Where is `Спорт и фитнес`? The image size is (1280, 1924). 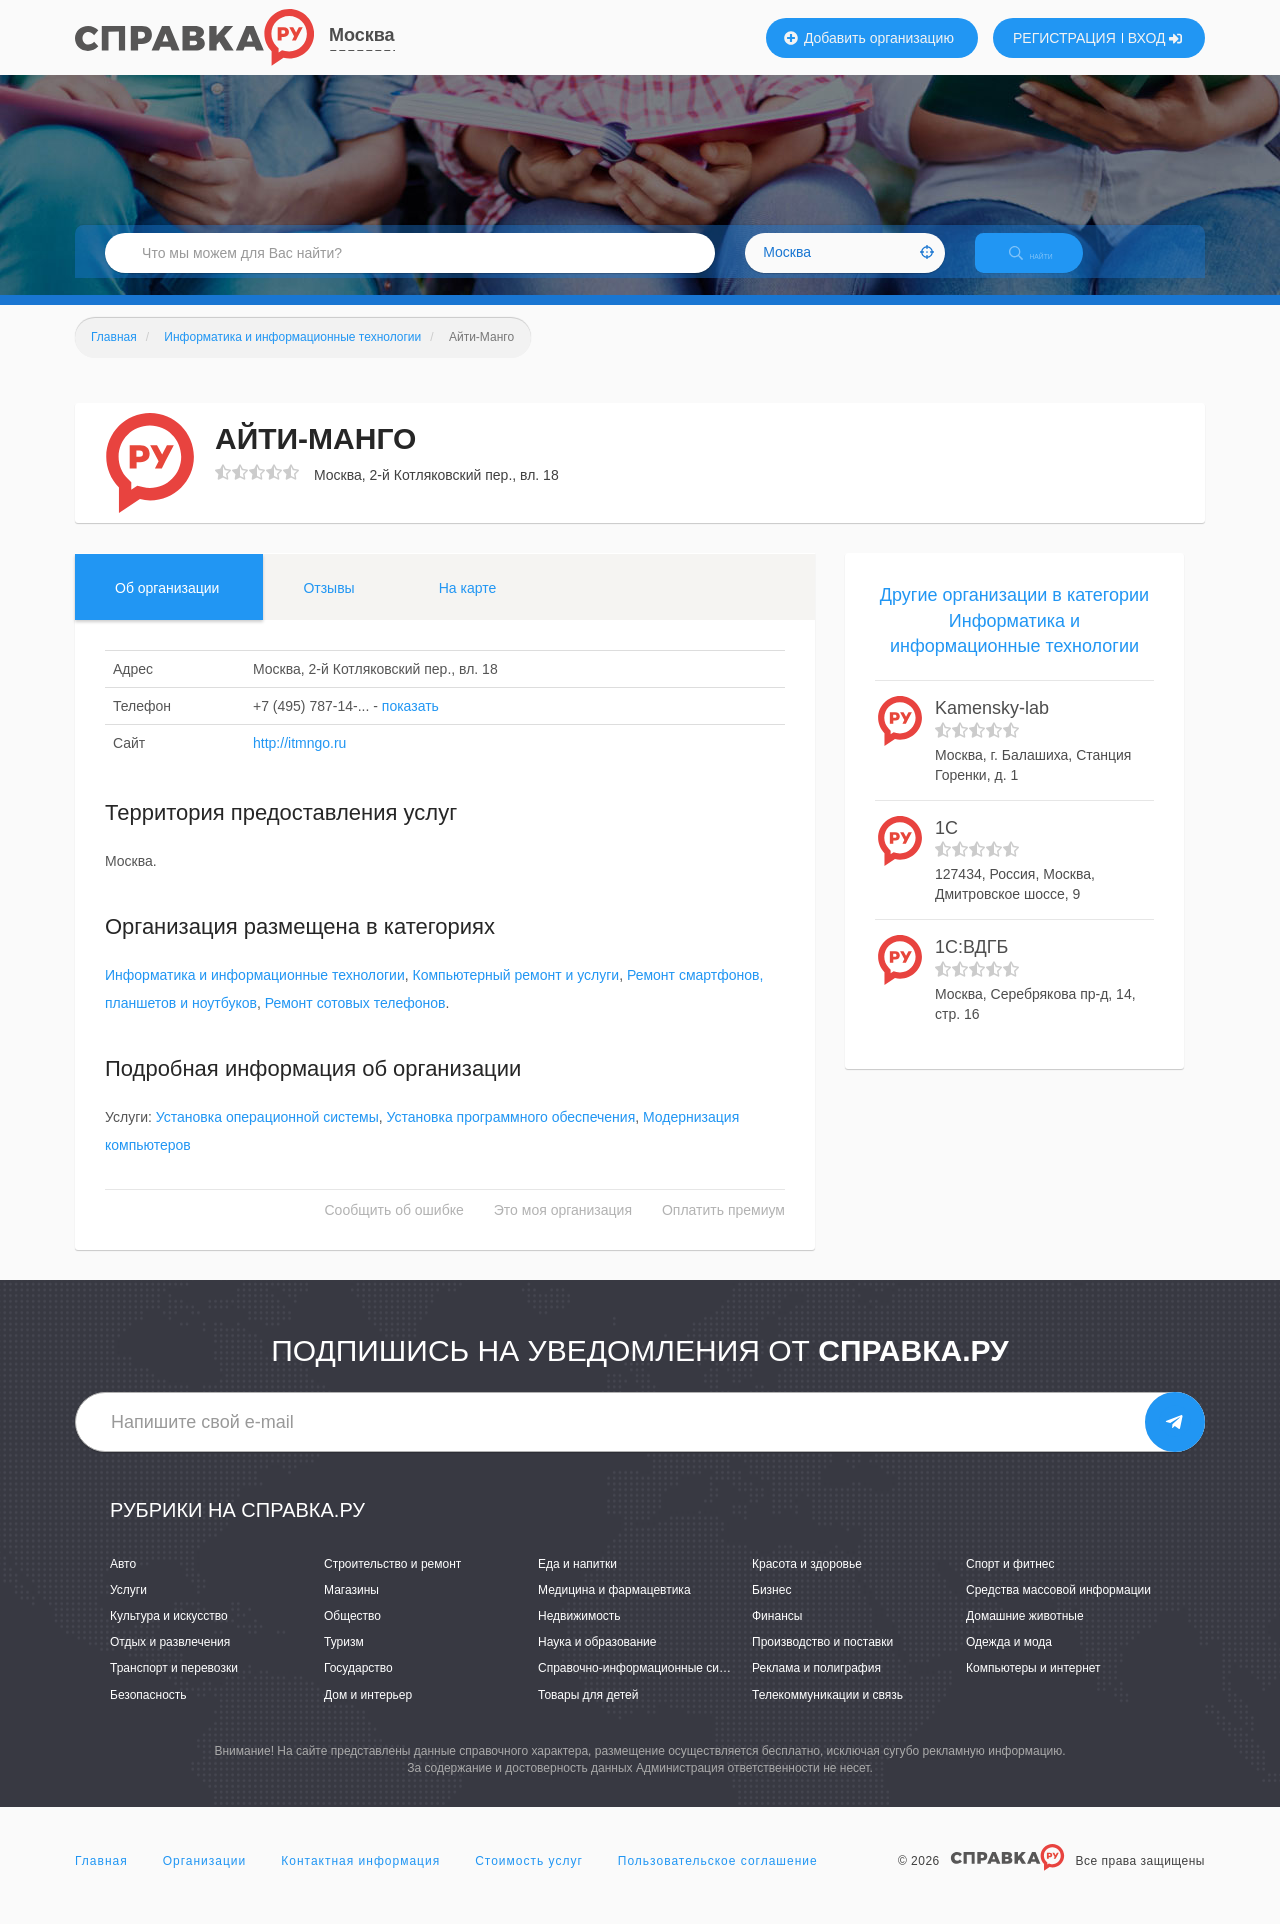 Спорт и фитнес is located at coordinates (1010, 1581).